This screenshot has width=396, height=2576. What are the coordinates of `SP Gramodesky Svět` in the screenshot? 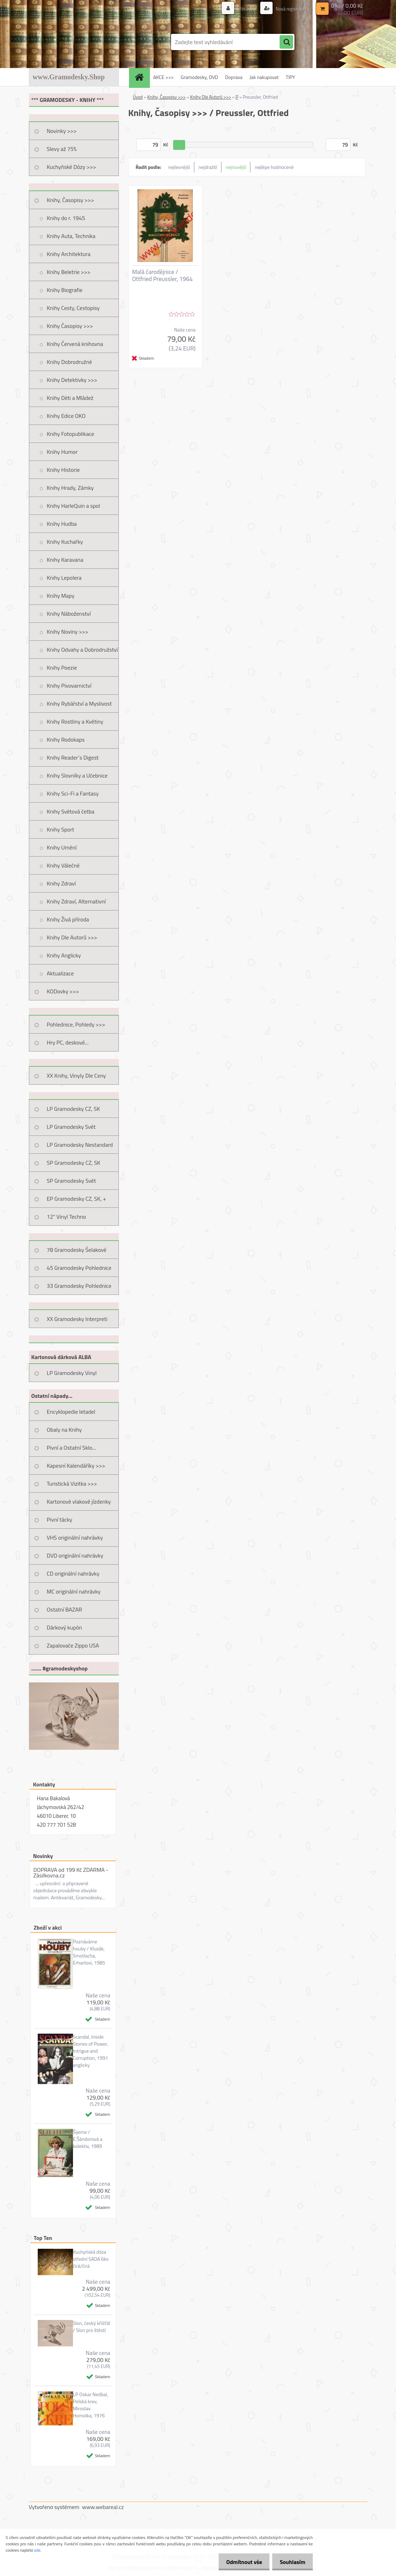 It's located at (71, 1180).